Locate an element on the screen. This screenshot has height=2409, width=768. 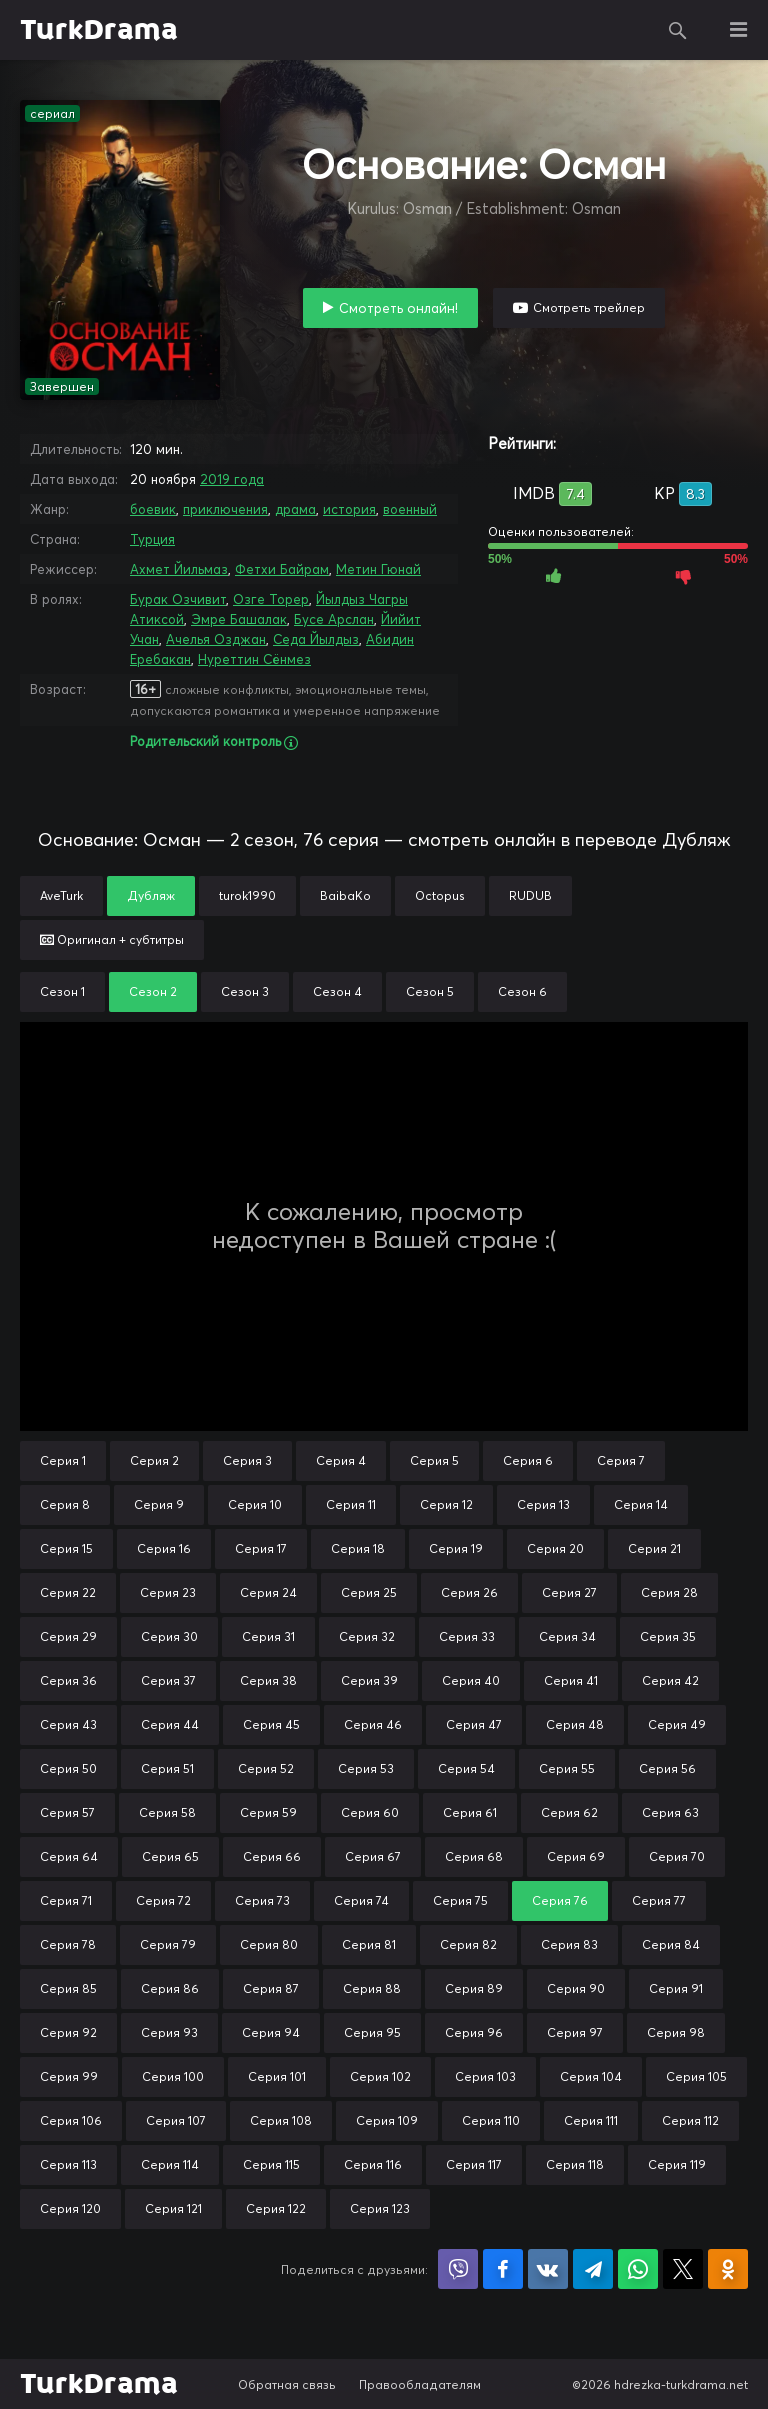
Серия 86 is located at coordinates (170, 1988).